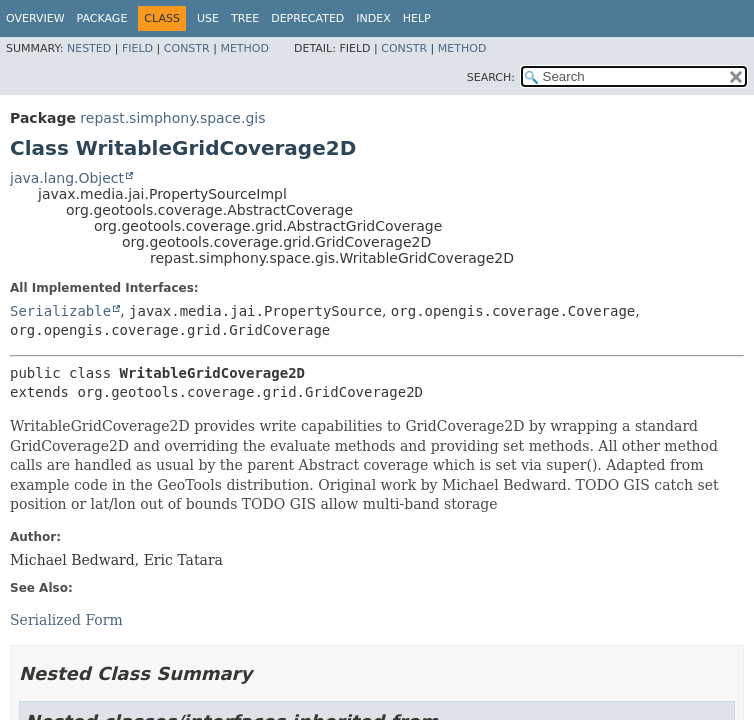 Image resolution: width=754 pixels, height=720 pixels. I want to click on Serializable, so click(60, 311).